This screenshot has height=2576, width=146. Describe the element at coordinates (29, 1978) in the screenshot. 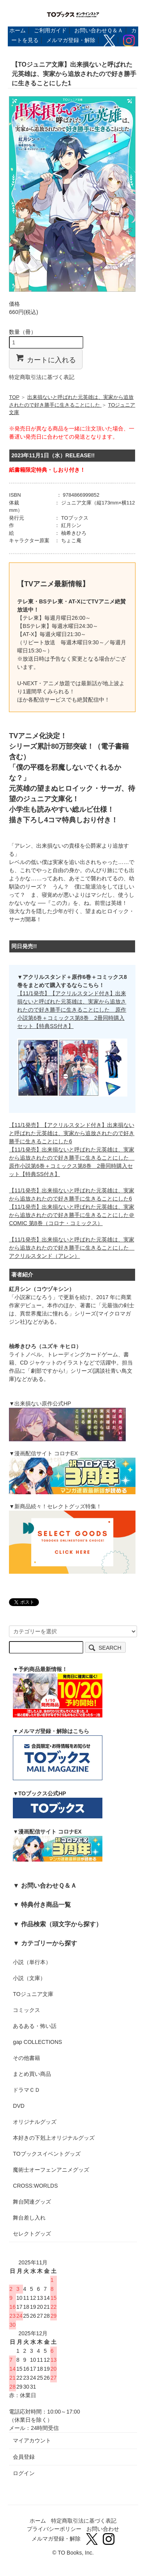

I see `小説（文庫）` at that location.